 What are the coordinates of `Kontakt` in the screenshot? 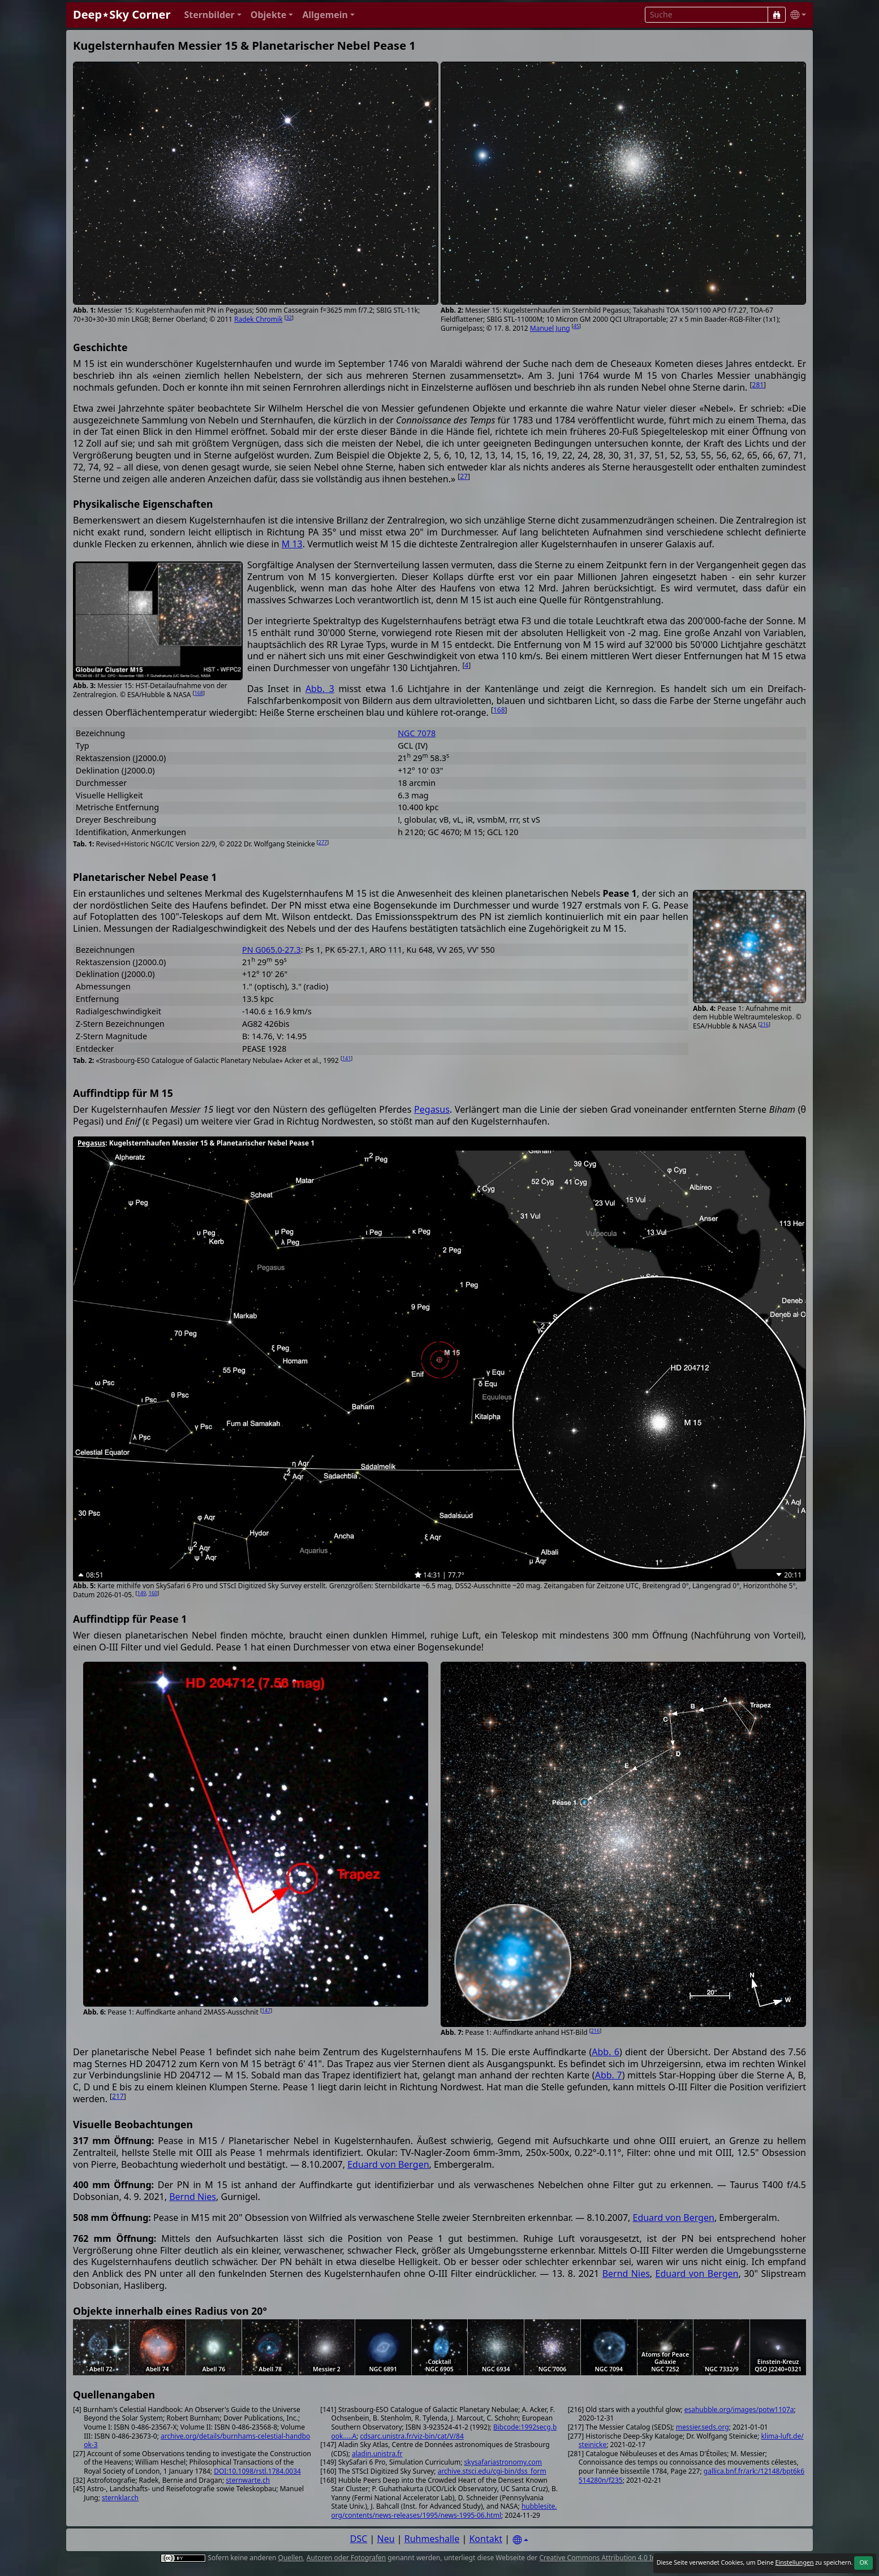 It's located at (485, 2538).